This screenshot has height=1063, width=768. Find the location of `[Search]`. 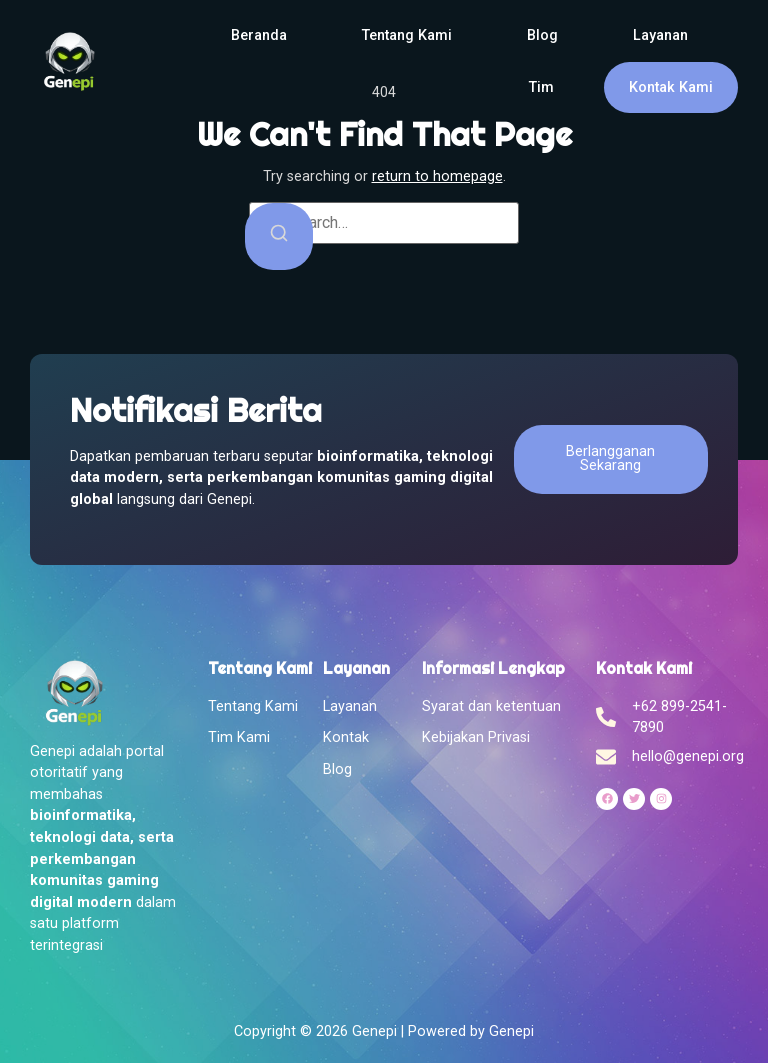

[Search] is located at coordinates (279, 236).